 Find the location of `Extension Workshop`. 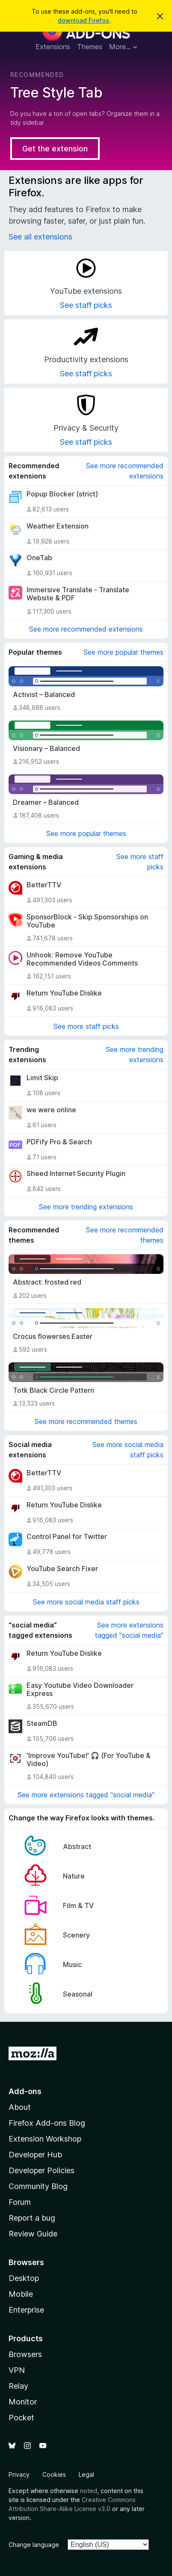

Extension Workshop is located at coordinates (45, 2138).